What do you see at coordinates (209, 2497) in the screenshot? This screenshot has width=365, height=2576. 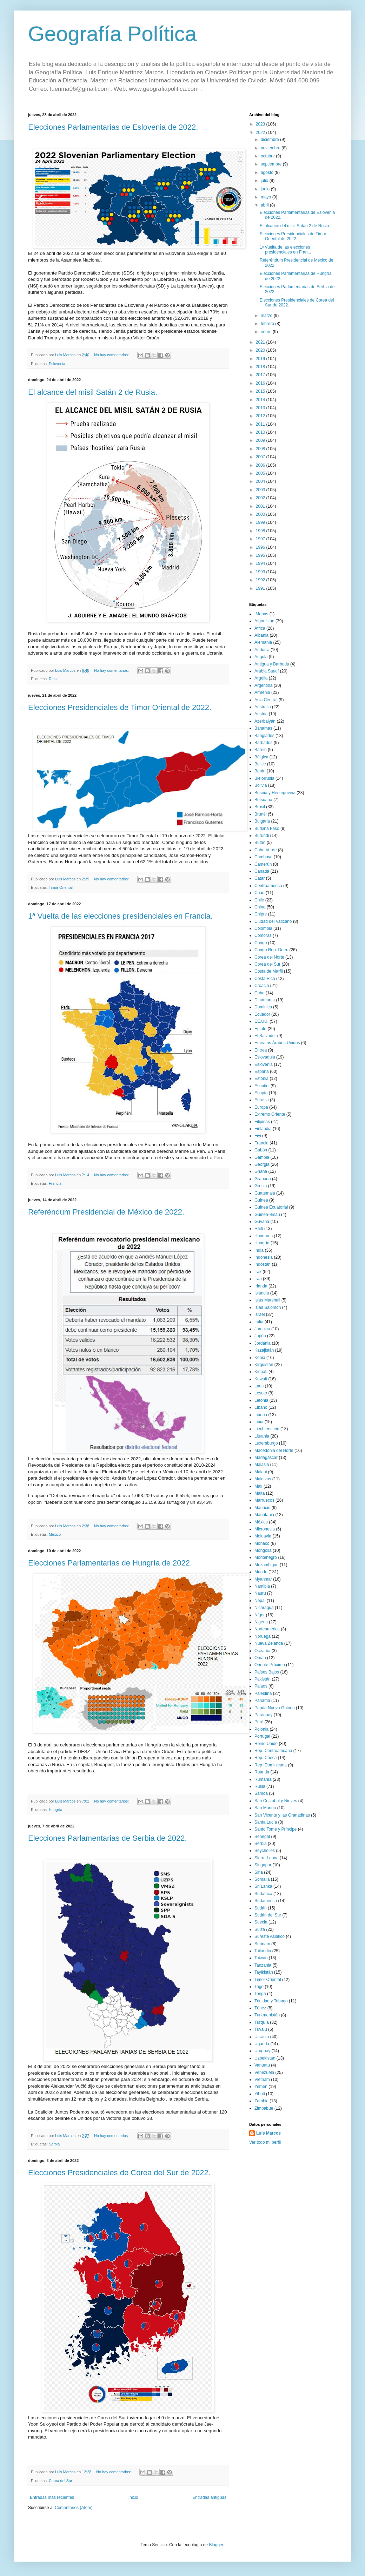 I see `Entradas antiguas` at bounding box center [209, 2497].